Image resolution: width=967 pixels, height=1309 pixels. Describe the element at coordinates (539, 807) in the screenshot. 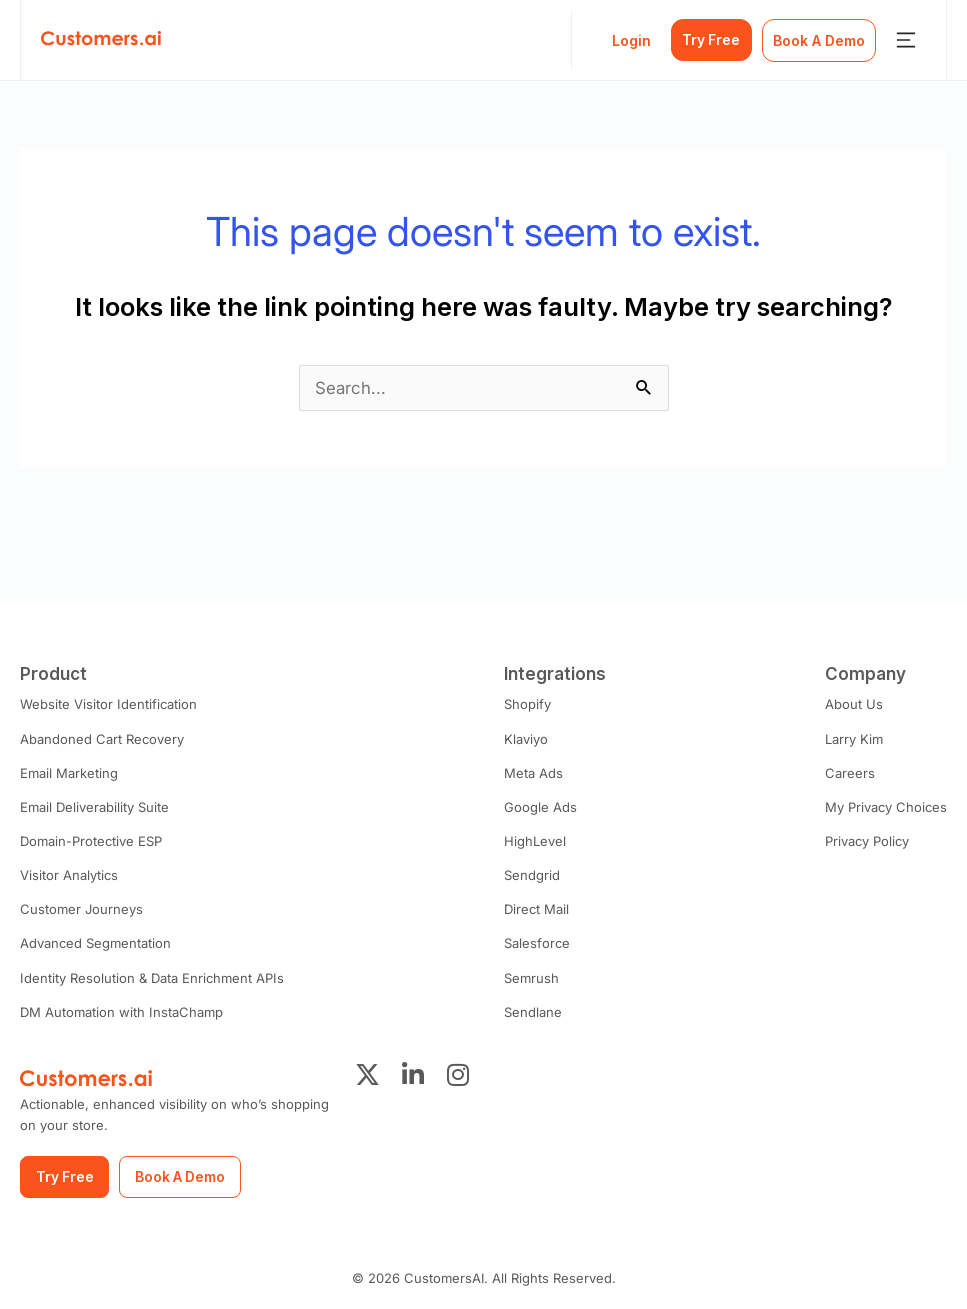

I see `Google Ads` at that location.